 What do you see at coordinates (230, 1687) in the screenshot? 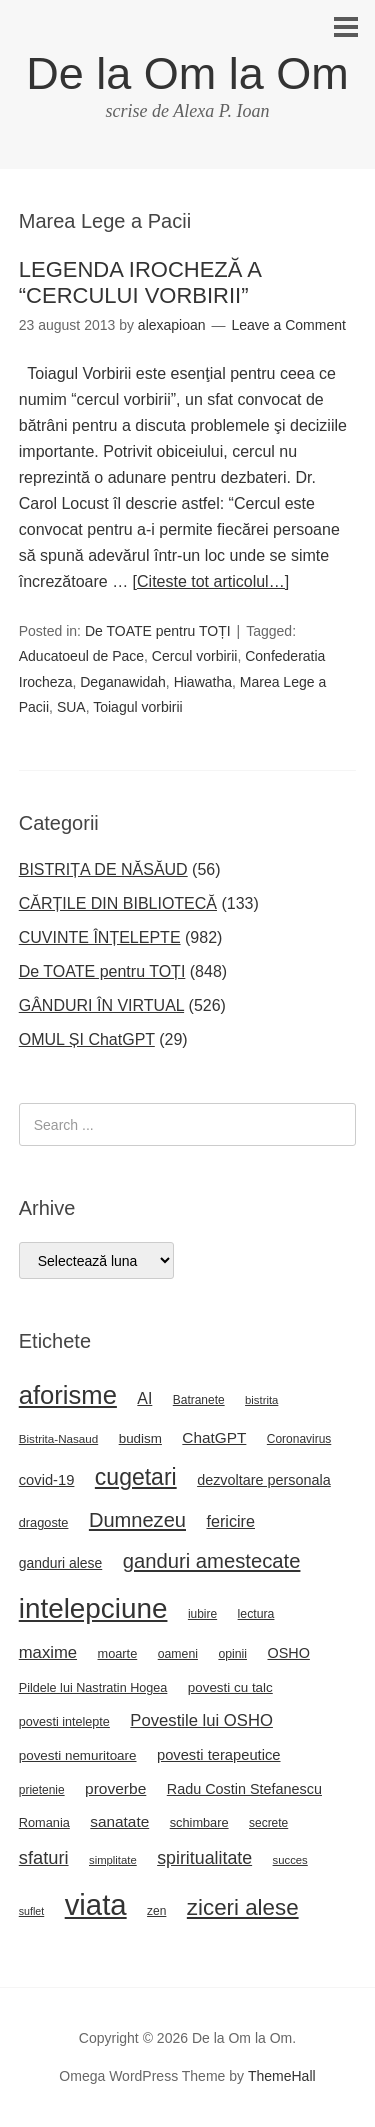
I see `povesti cu talc [povesti cu talc (27 de elemente)]` at bounding box center [230, 1687].